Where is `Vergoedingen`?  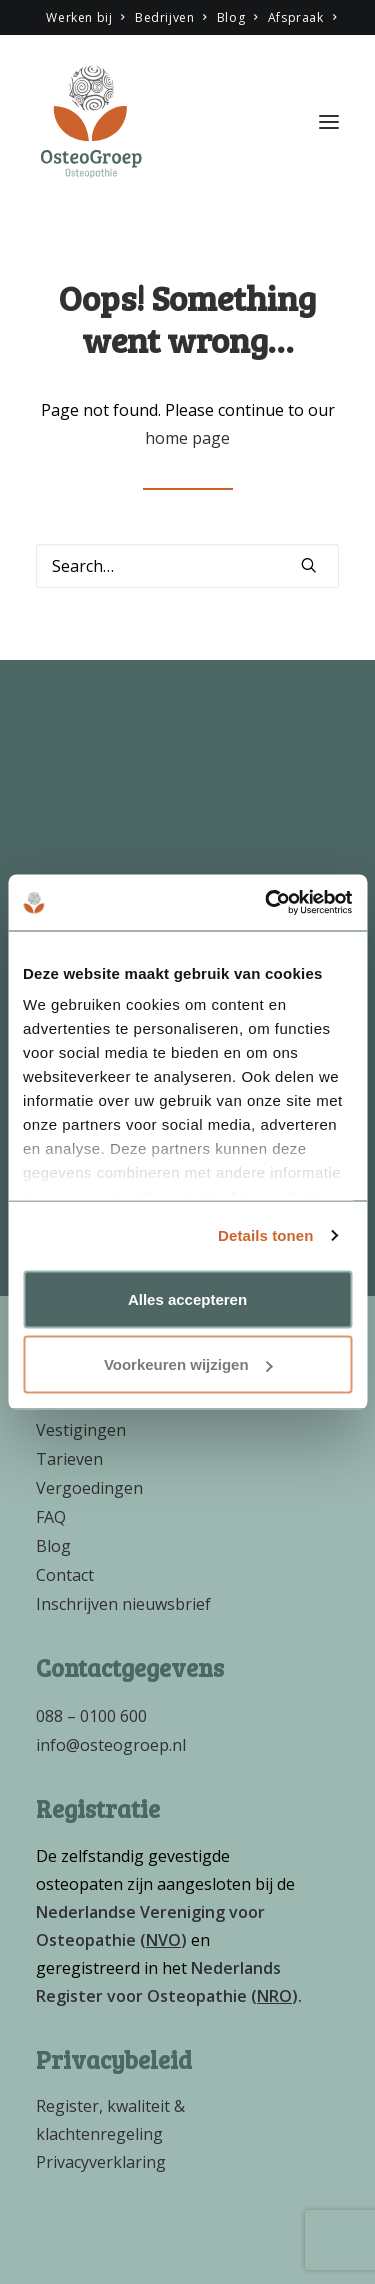 Vergoedingen is located at coordinates (89, 1488).